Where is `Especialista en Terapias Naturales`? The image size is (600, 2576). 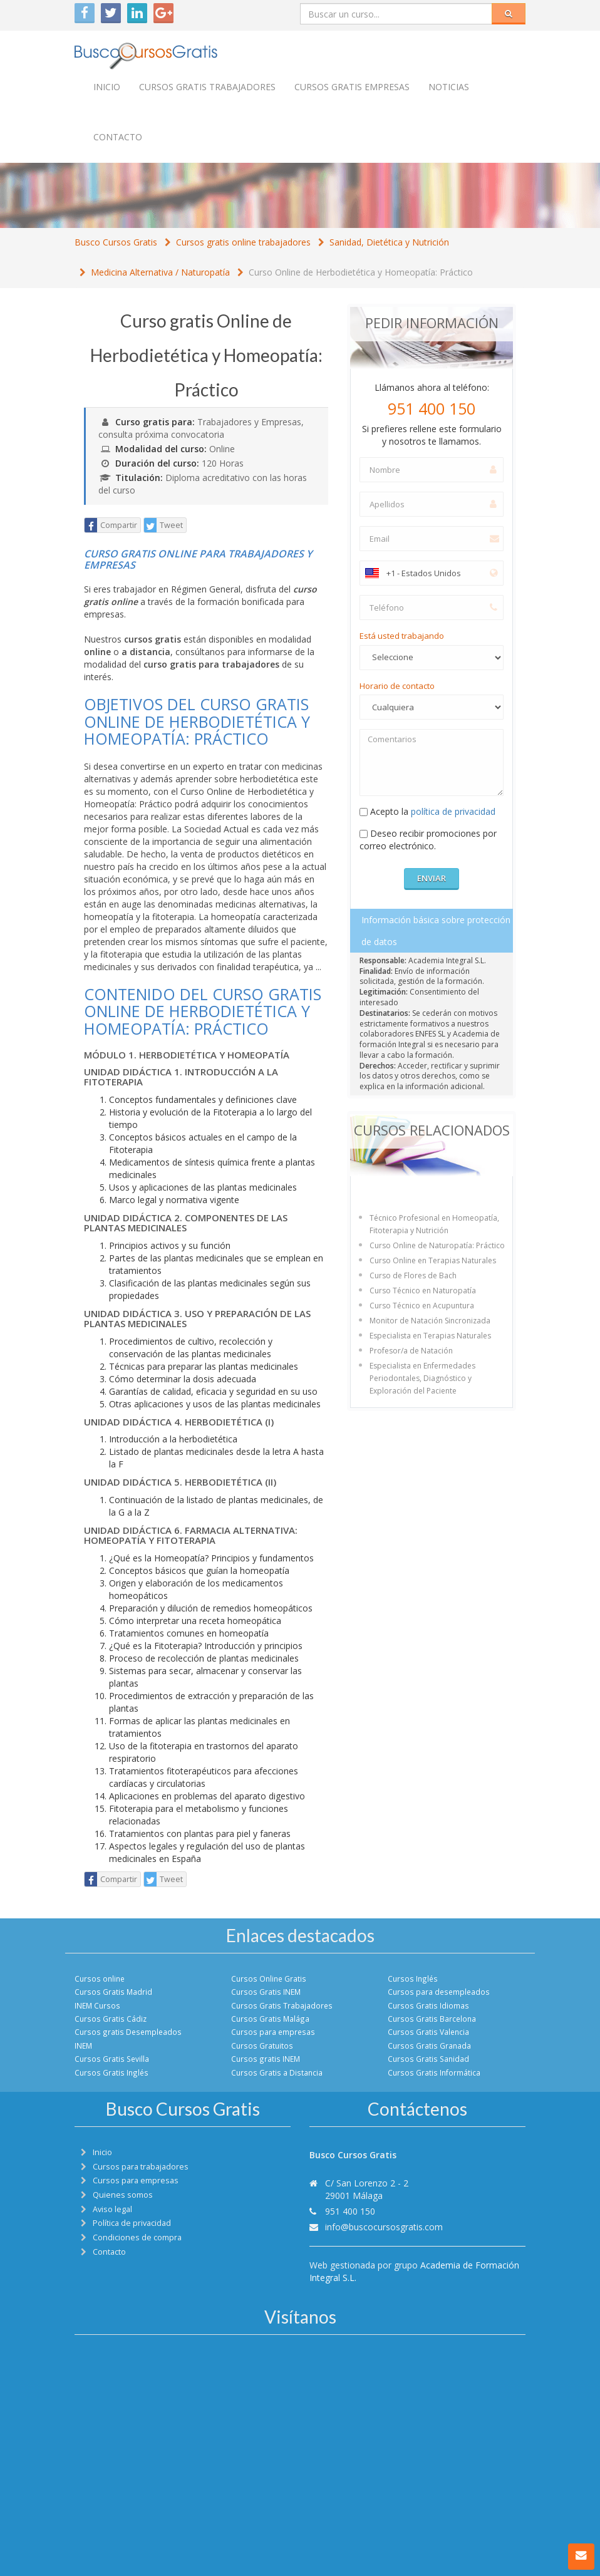
Especialista en Terapias Naturales is located at coordinates (430, 1335).